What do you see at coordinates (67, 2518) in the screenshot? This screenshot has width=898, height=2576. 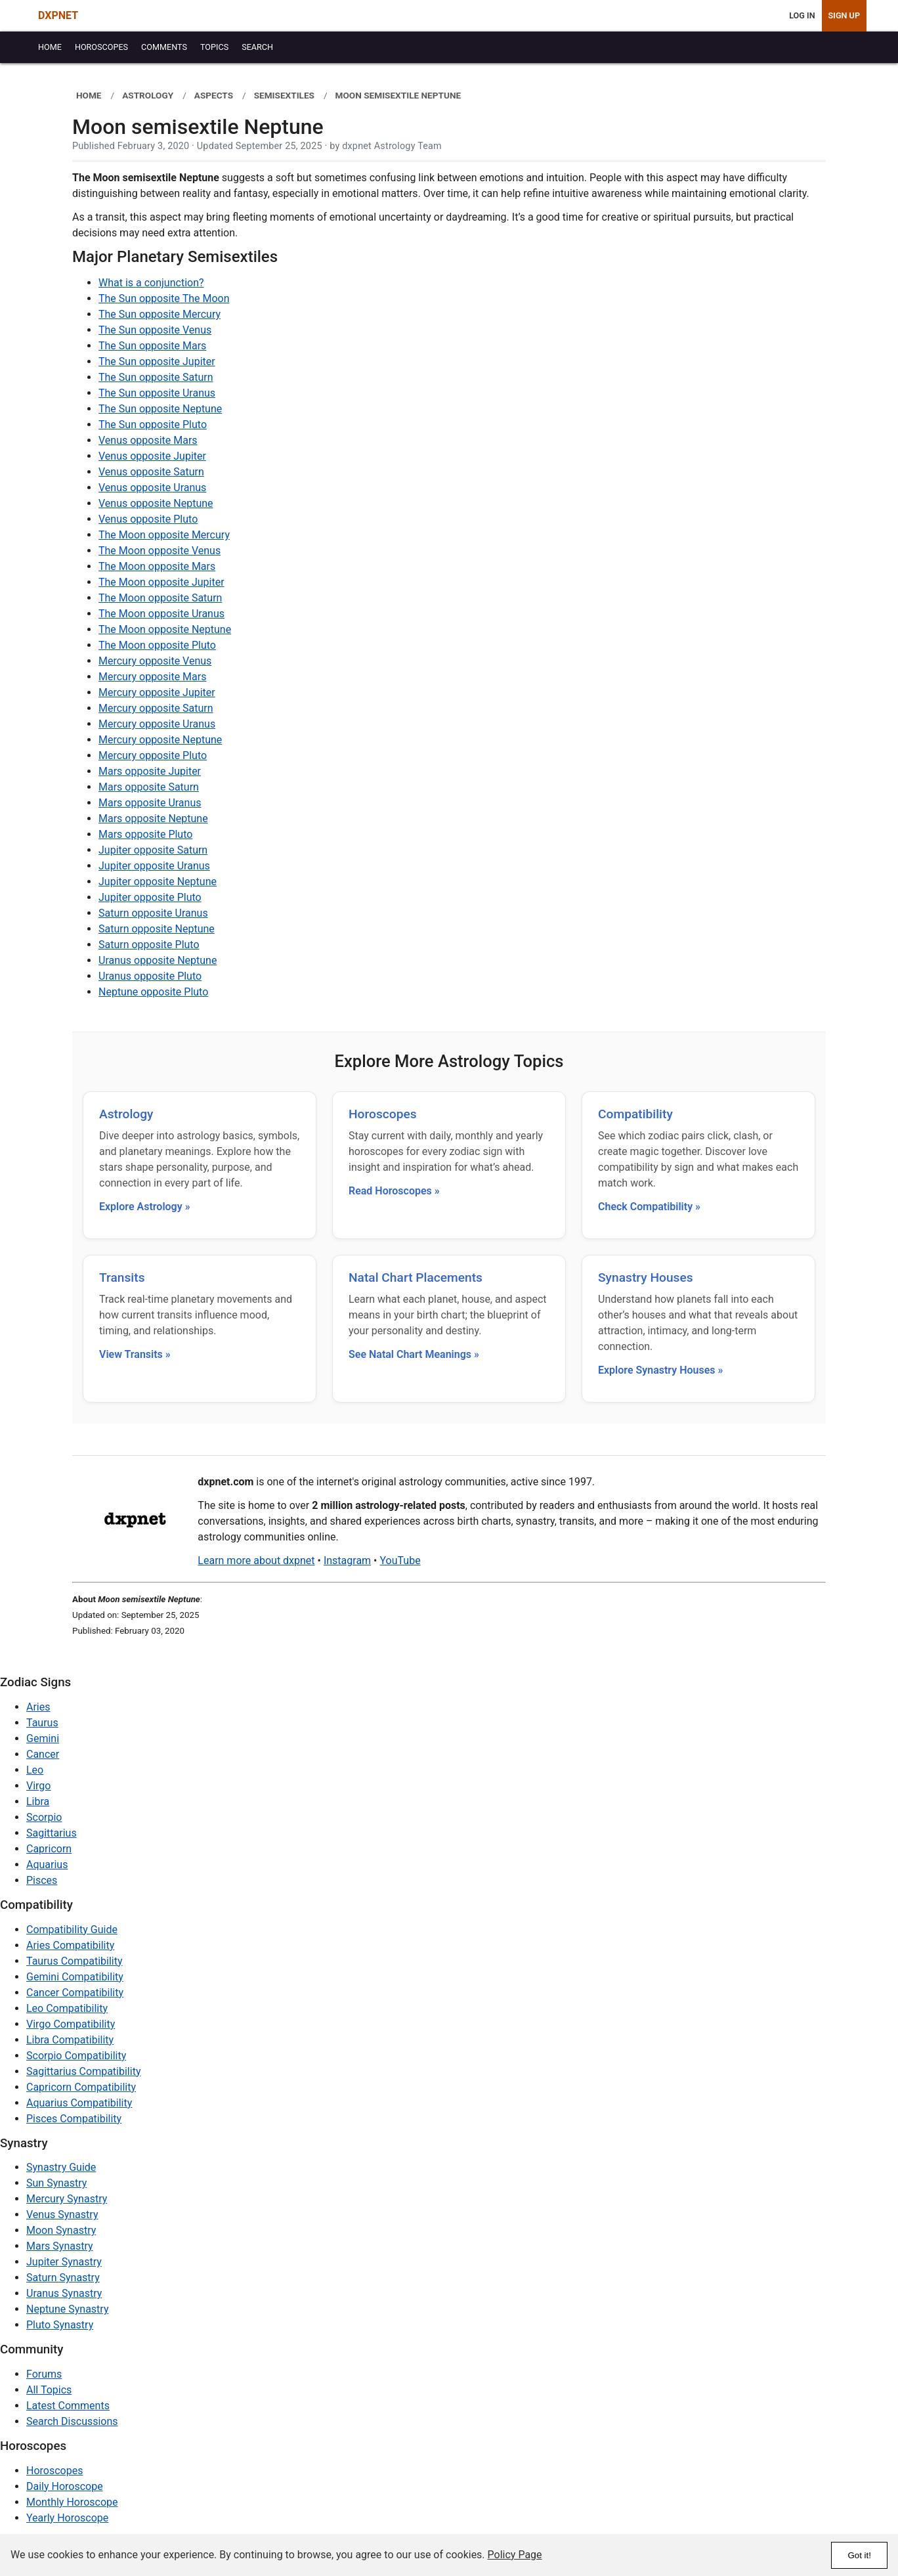 I see `Yearly Horoscope` at bounding box center [67, 2518].